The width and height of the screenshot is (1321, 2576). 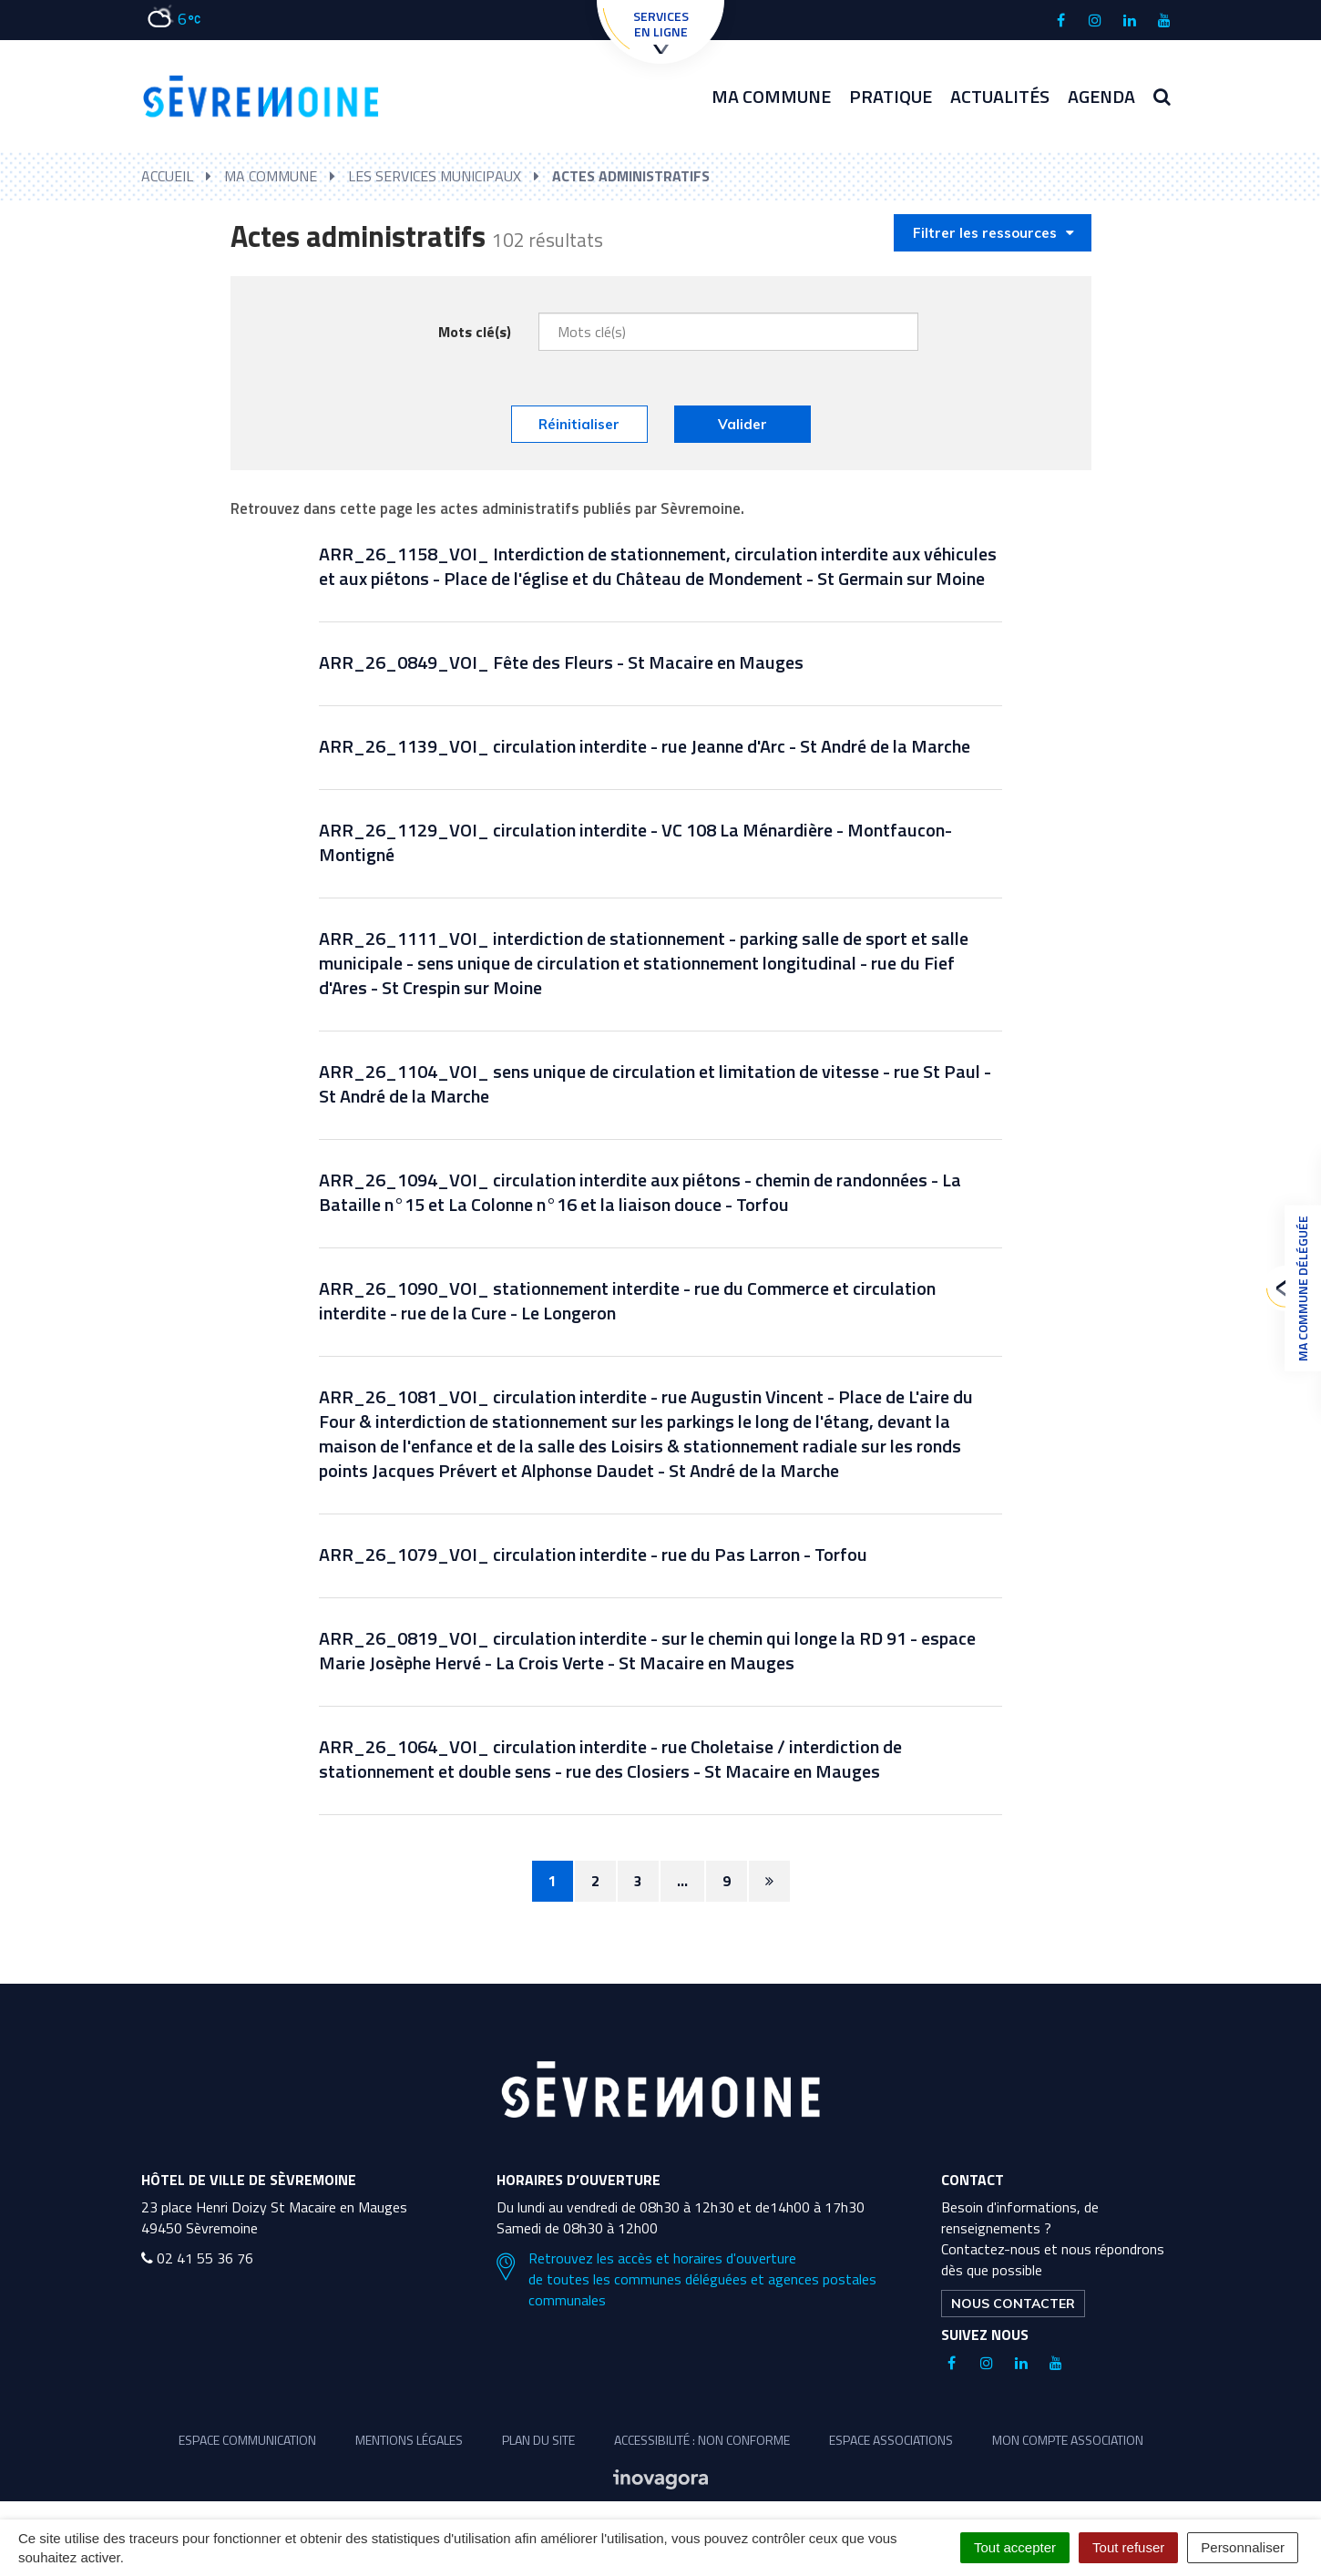 What do you see at coordinates (682, 1881) in the screenshot?
I see `...` at bounding box center [682, 1881].